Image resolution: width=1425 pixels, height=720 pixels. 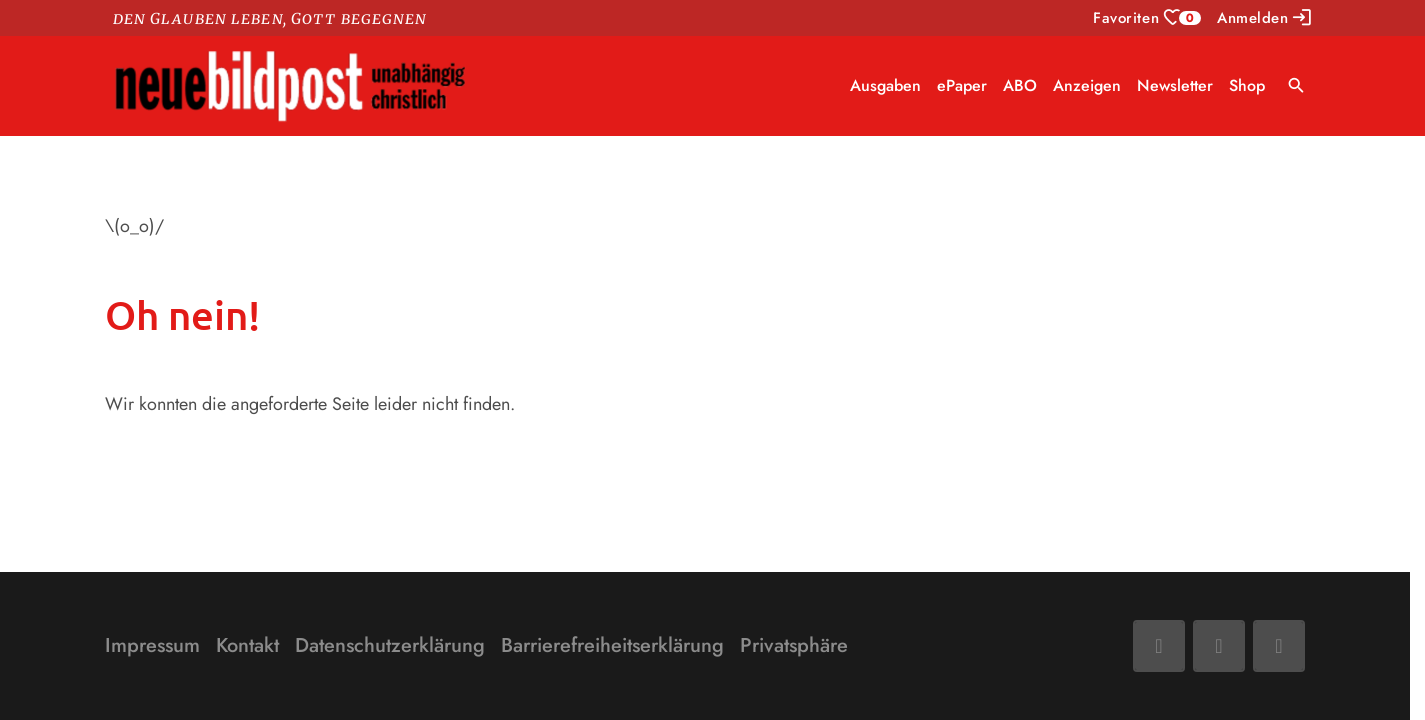 I want to click on ePaper, so click(x=962, y=85).